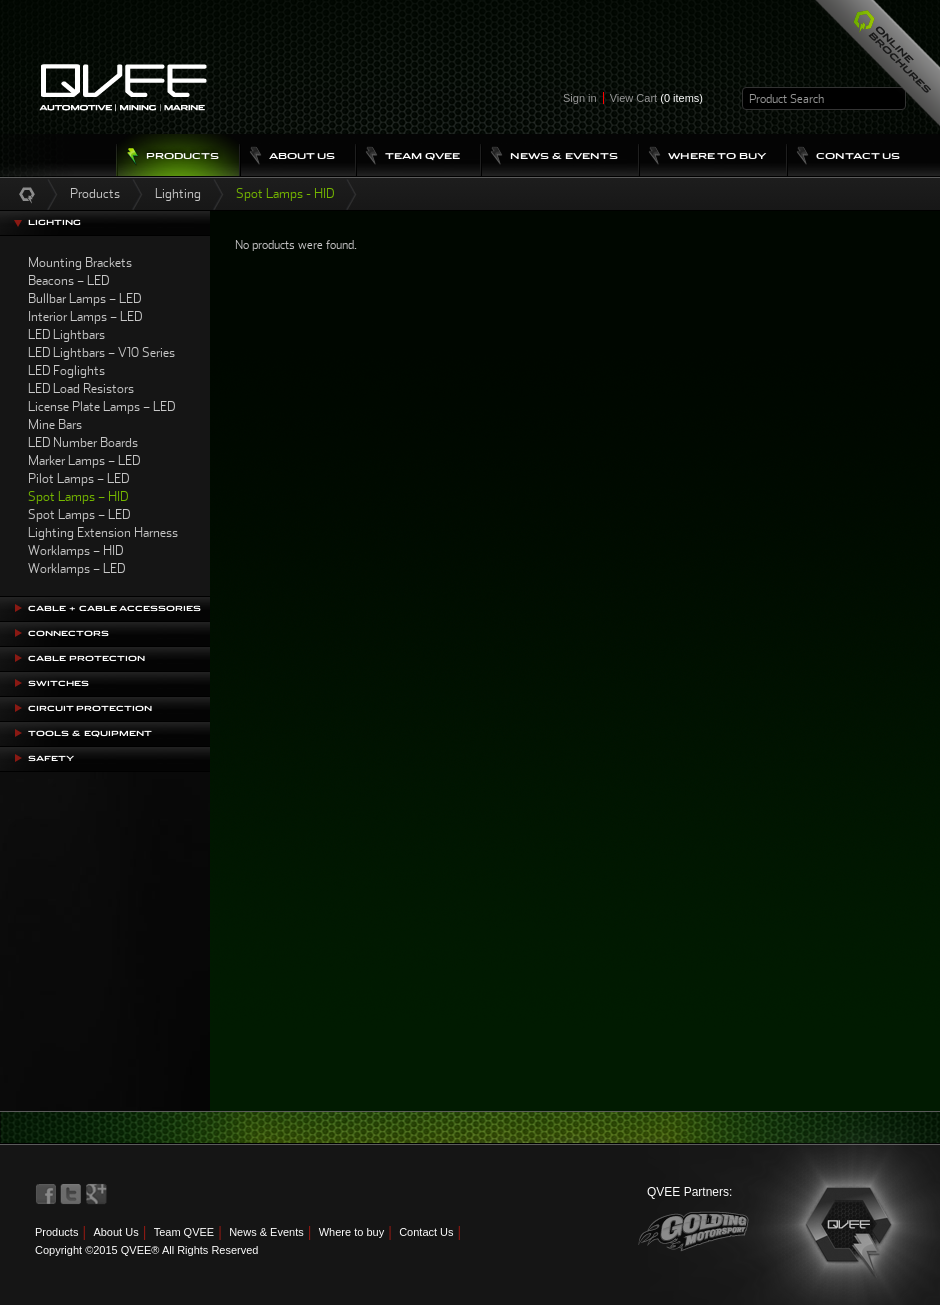 The width and height of the screenshot is (940, 1305). What do you see at coordinates (178, 193) in the screenshot?
I see `Lighting` at bounding box center [178, 193].